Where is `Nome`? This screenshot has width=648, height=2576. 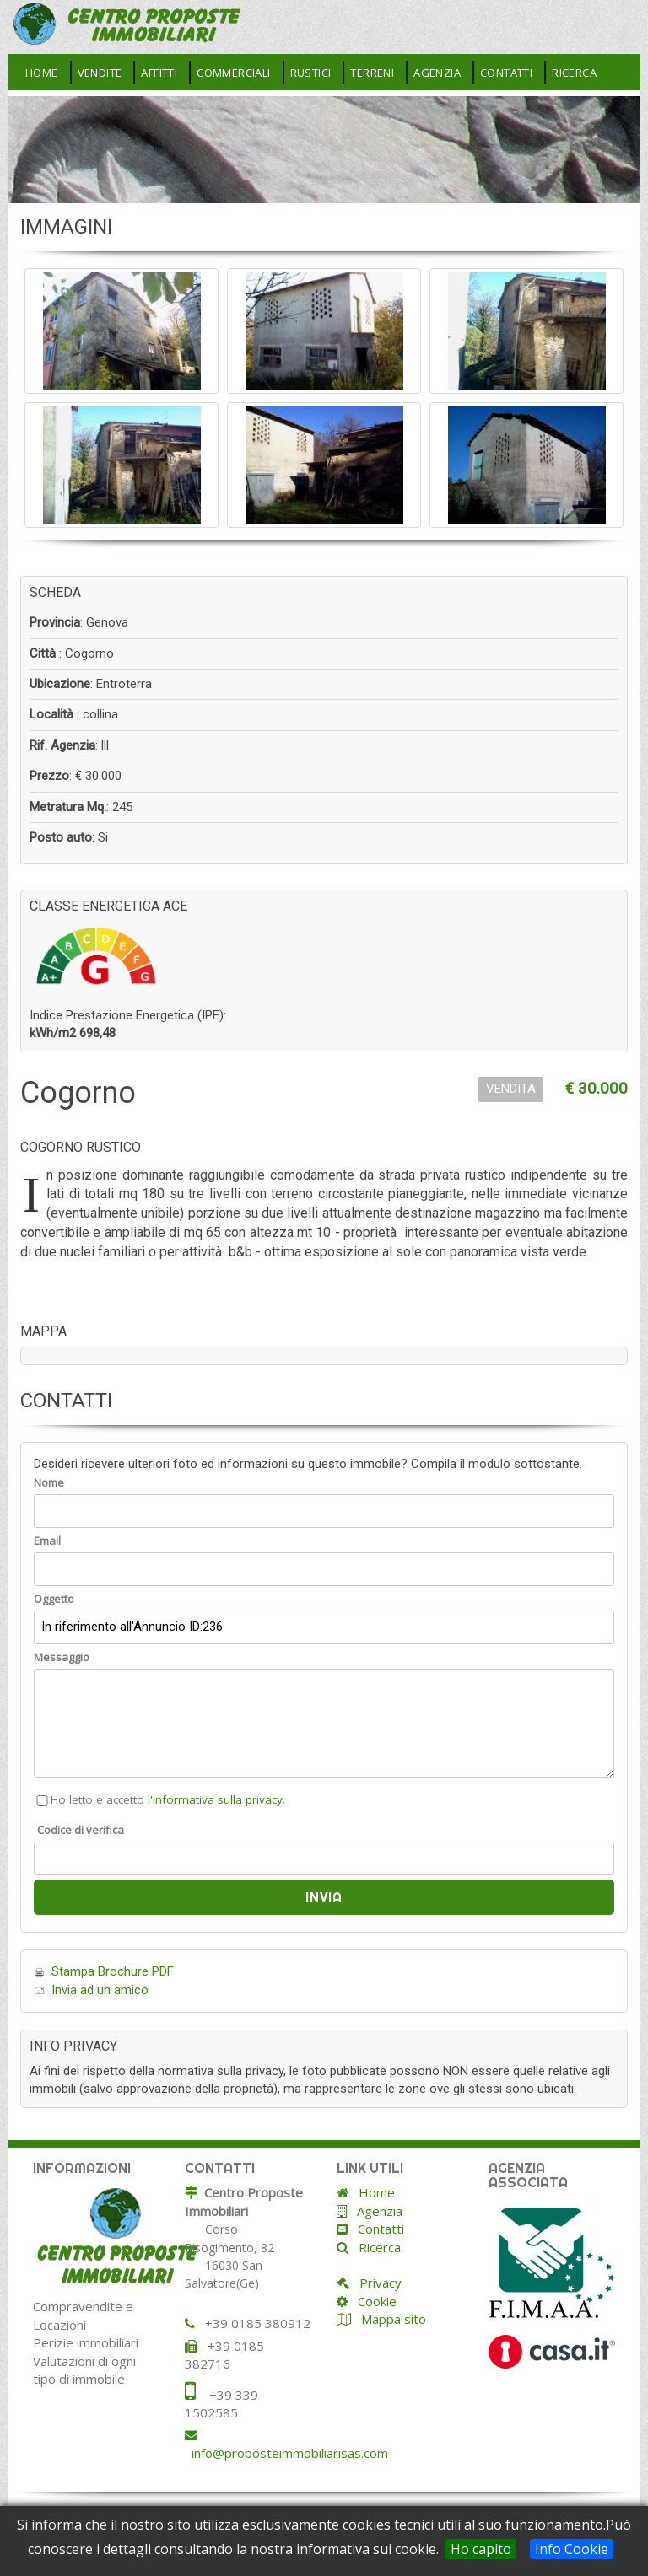
Nome is located at coordinates (49, 1482).